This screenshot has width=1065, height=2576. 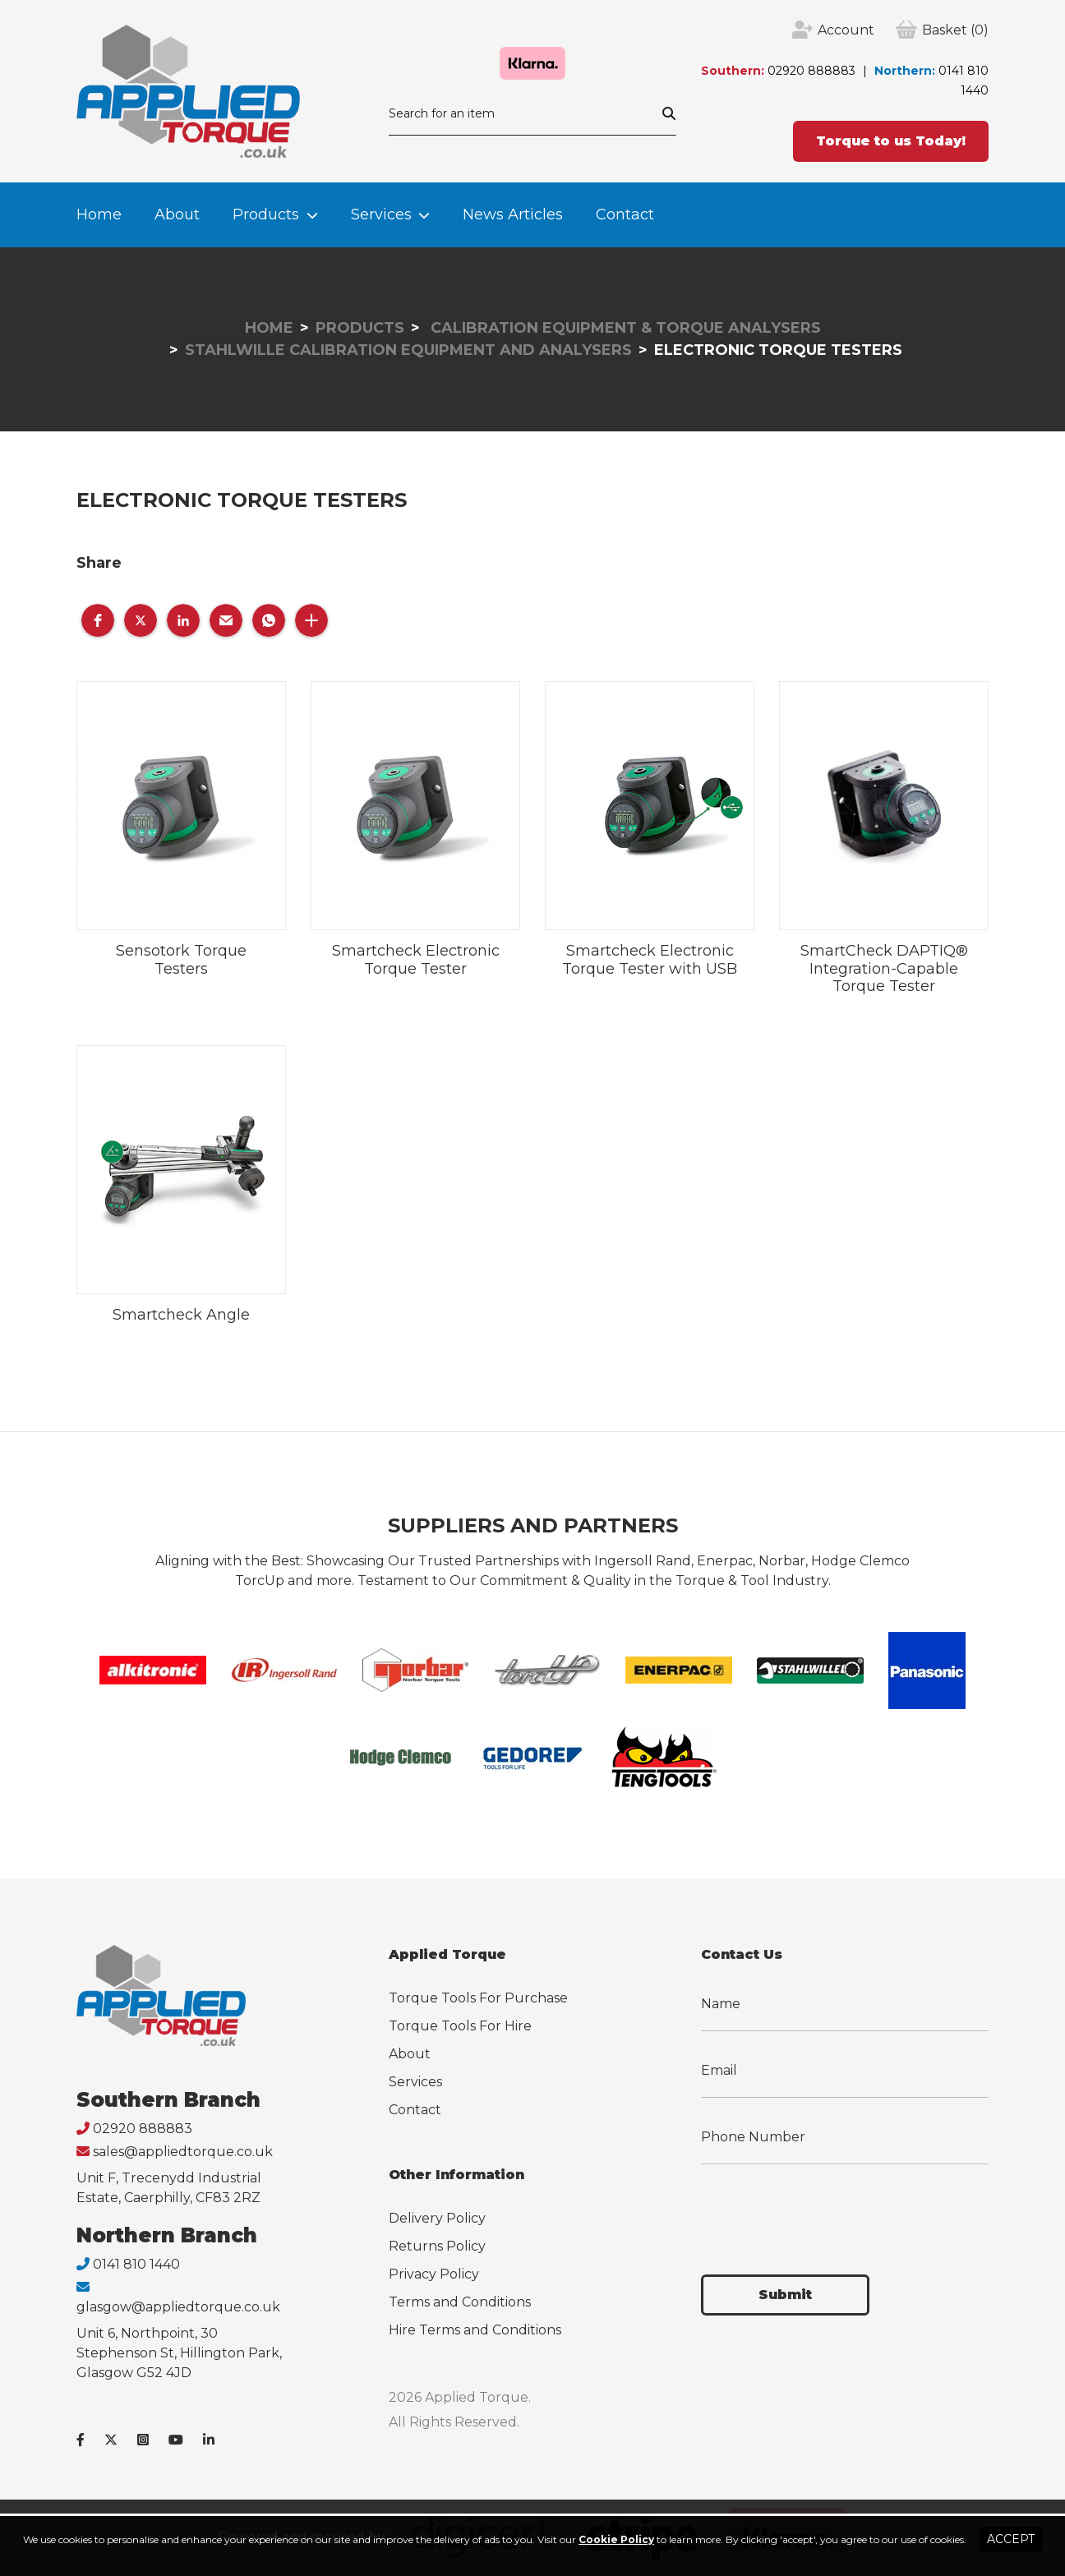 What do you see at coordinates (955, 30) in the screenshot?
I see `(0)` at bounding box center [955, 30].